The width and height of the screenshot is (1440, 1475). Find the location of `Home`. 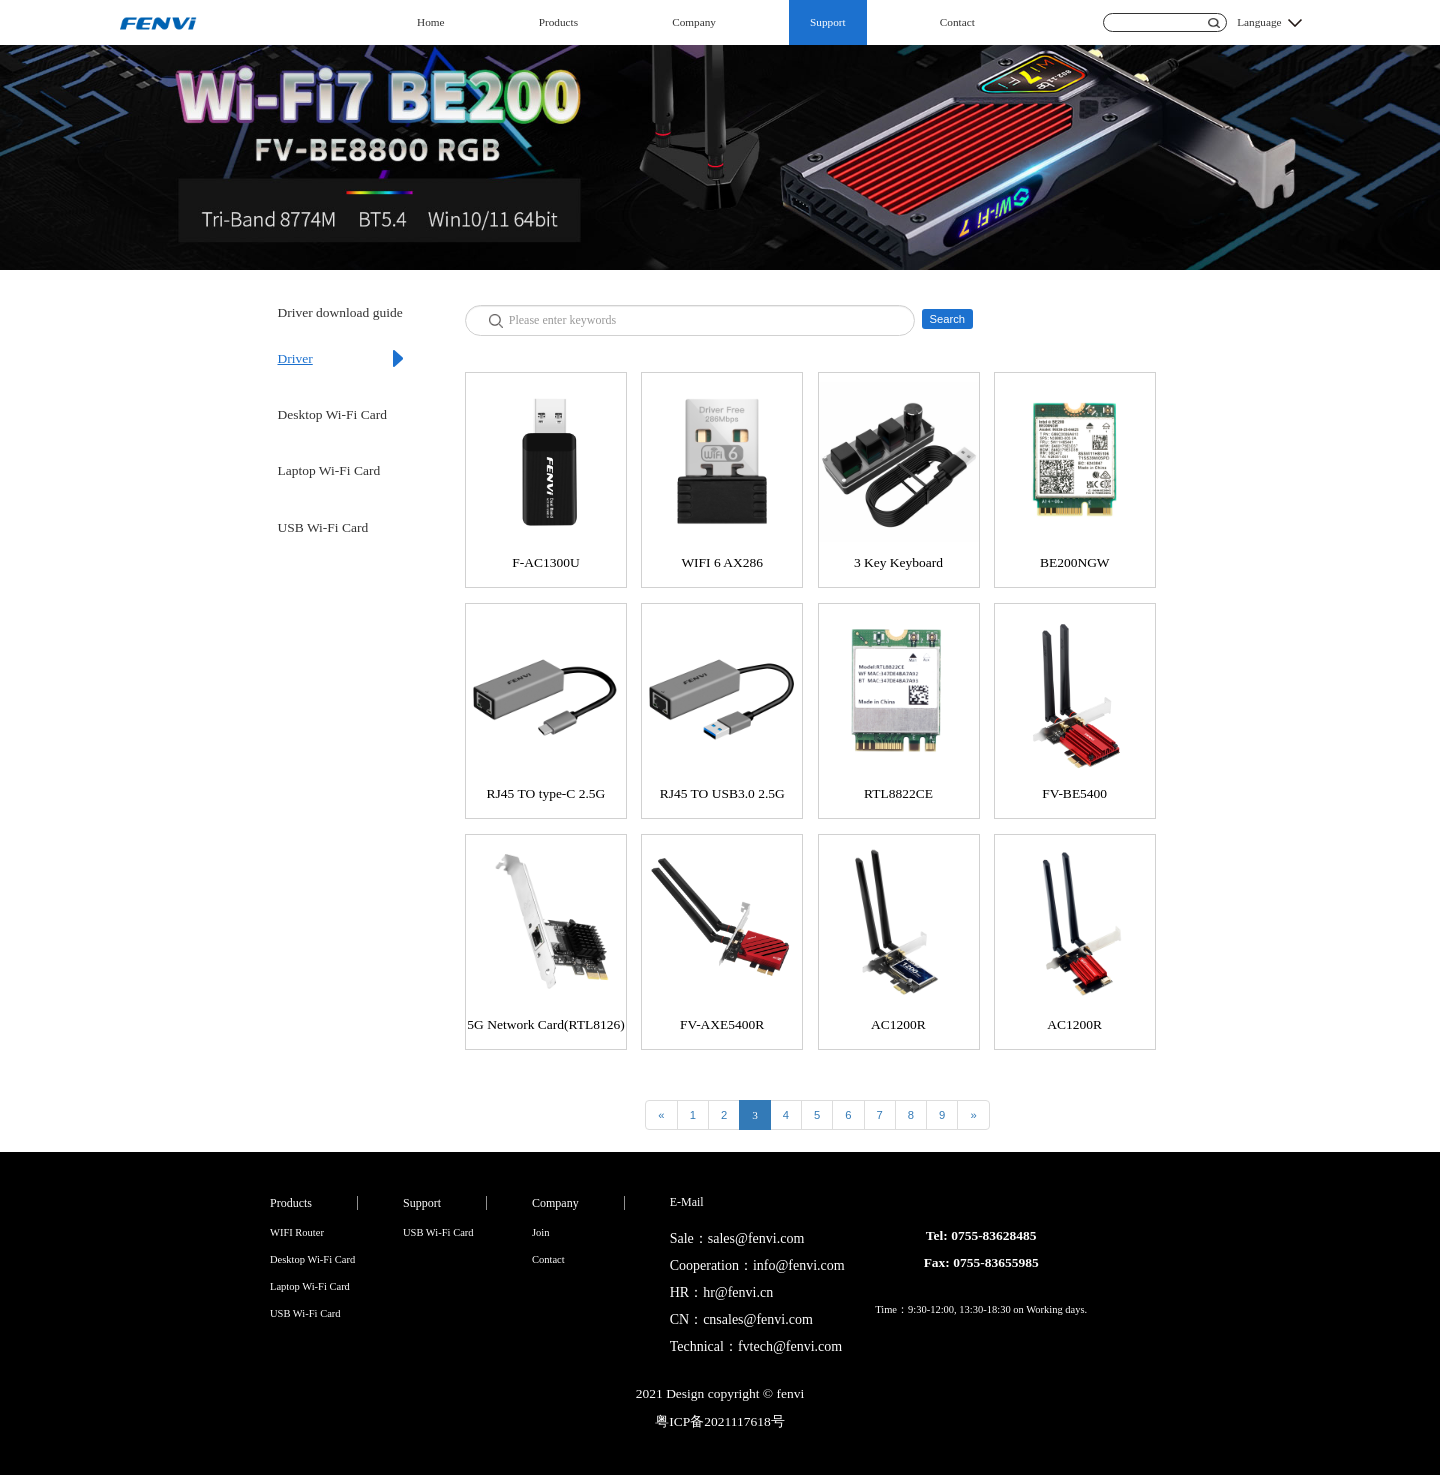

Home is located at coordinates (431, 22).